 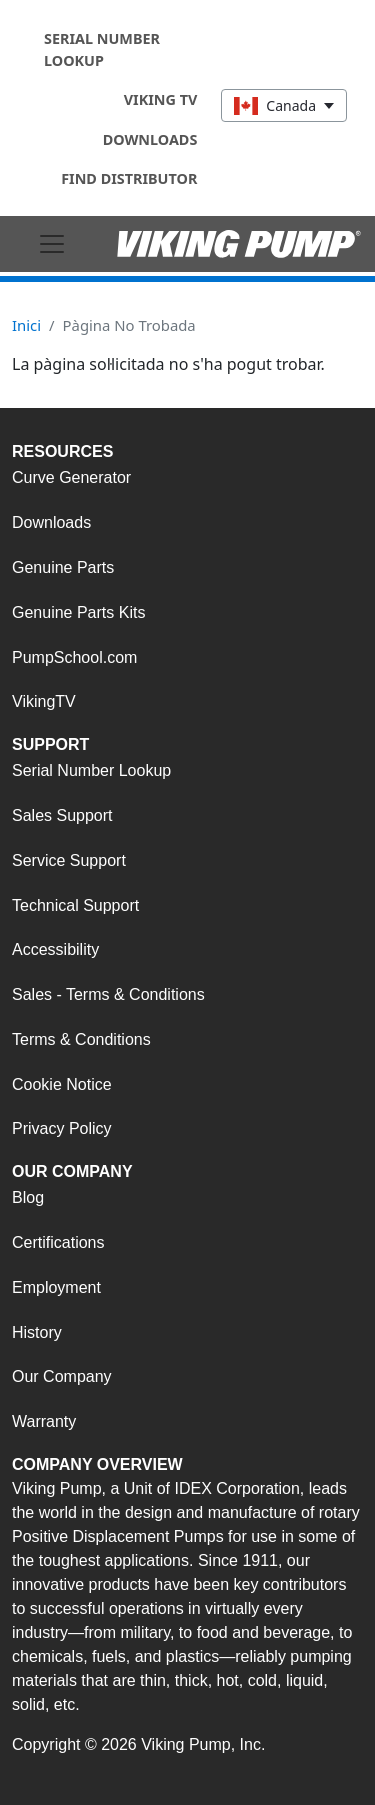 I want to click on Viking TV, so click(x=161, y=99).